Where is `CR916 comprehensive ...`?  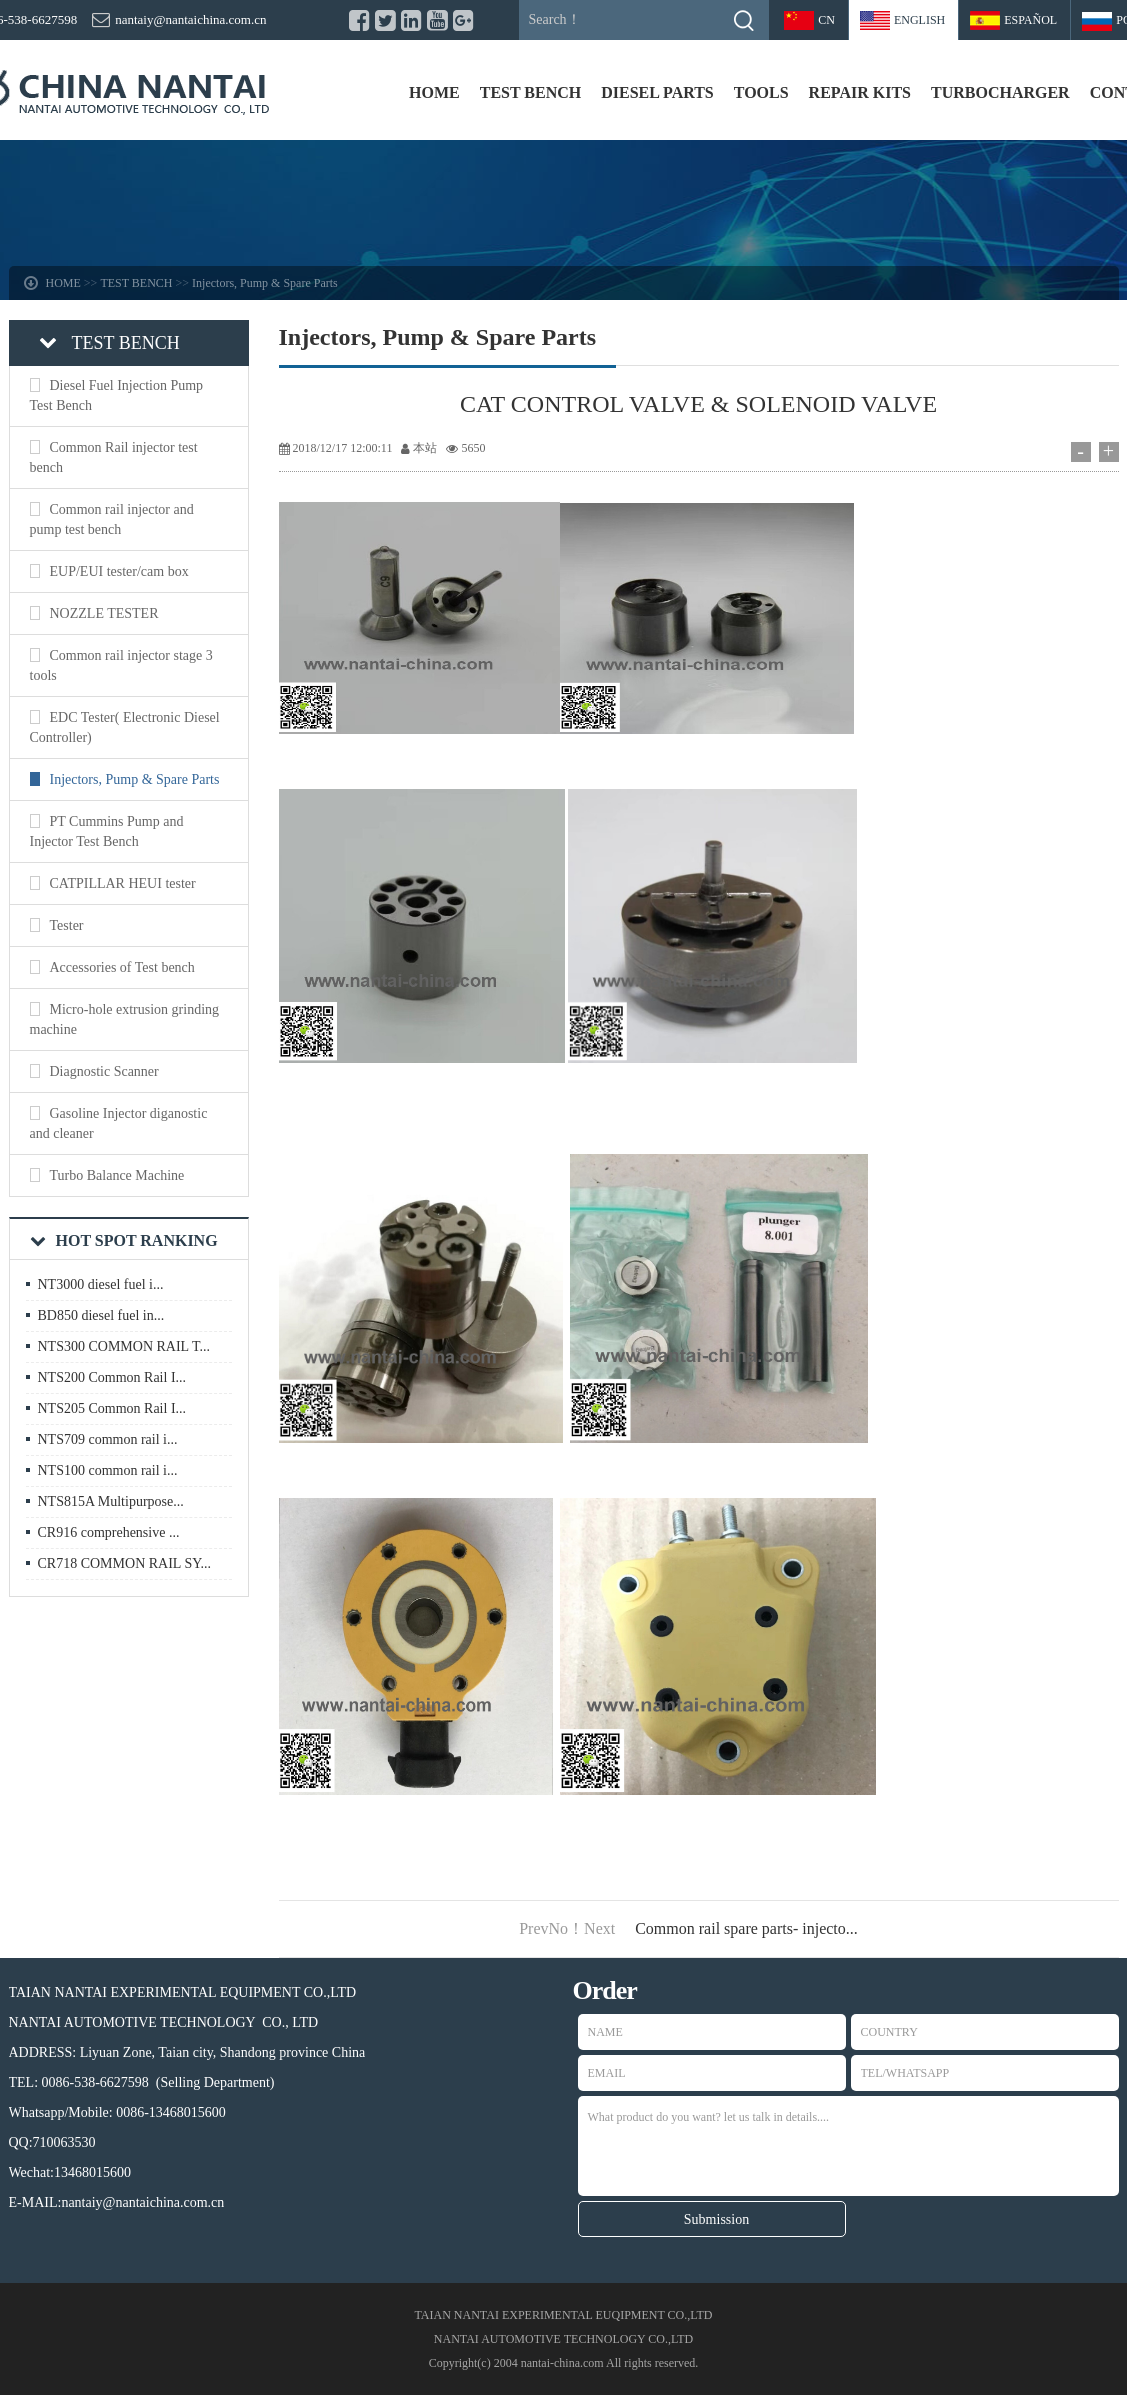
CR916 comprehensive ... is located at coordinates (109, 1532).